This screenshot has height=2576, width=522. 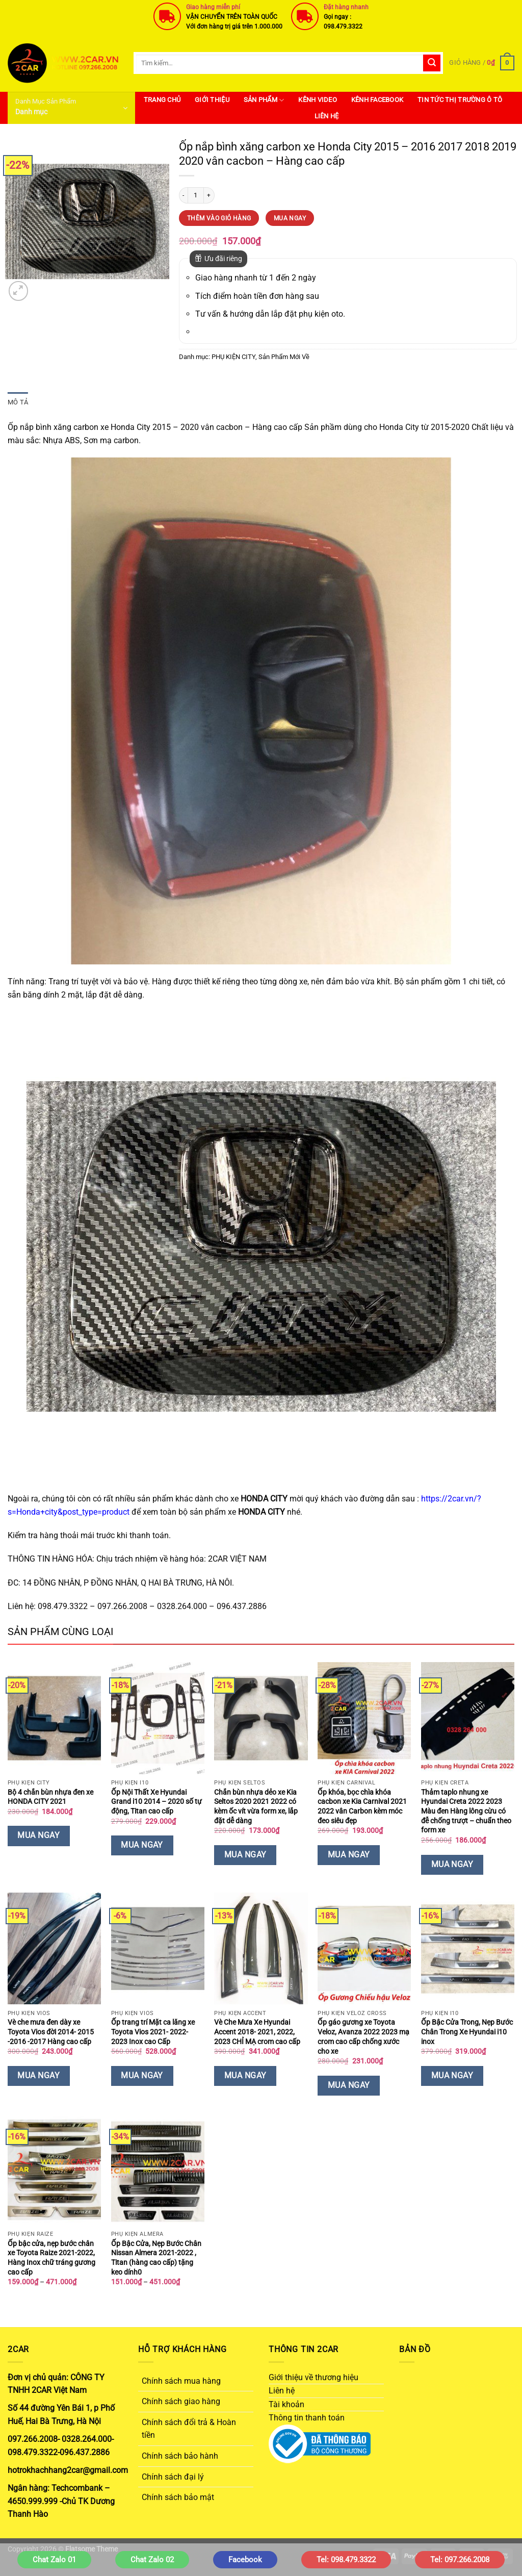 What do you see at coordinates (317, 100) in the screenshot?
I see `Kênh Video` at bounding box center [317, 100].